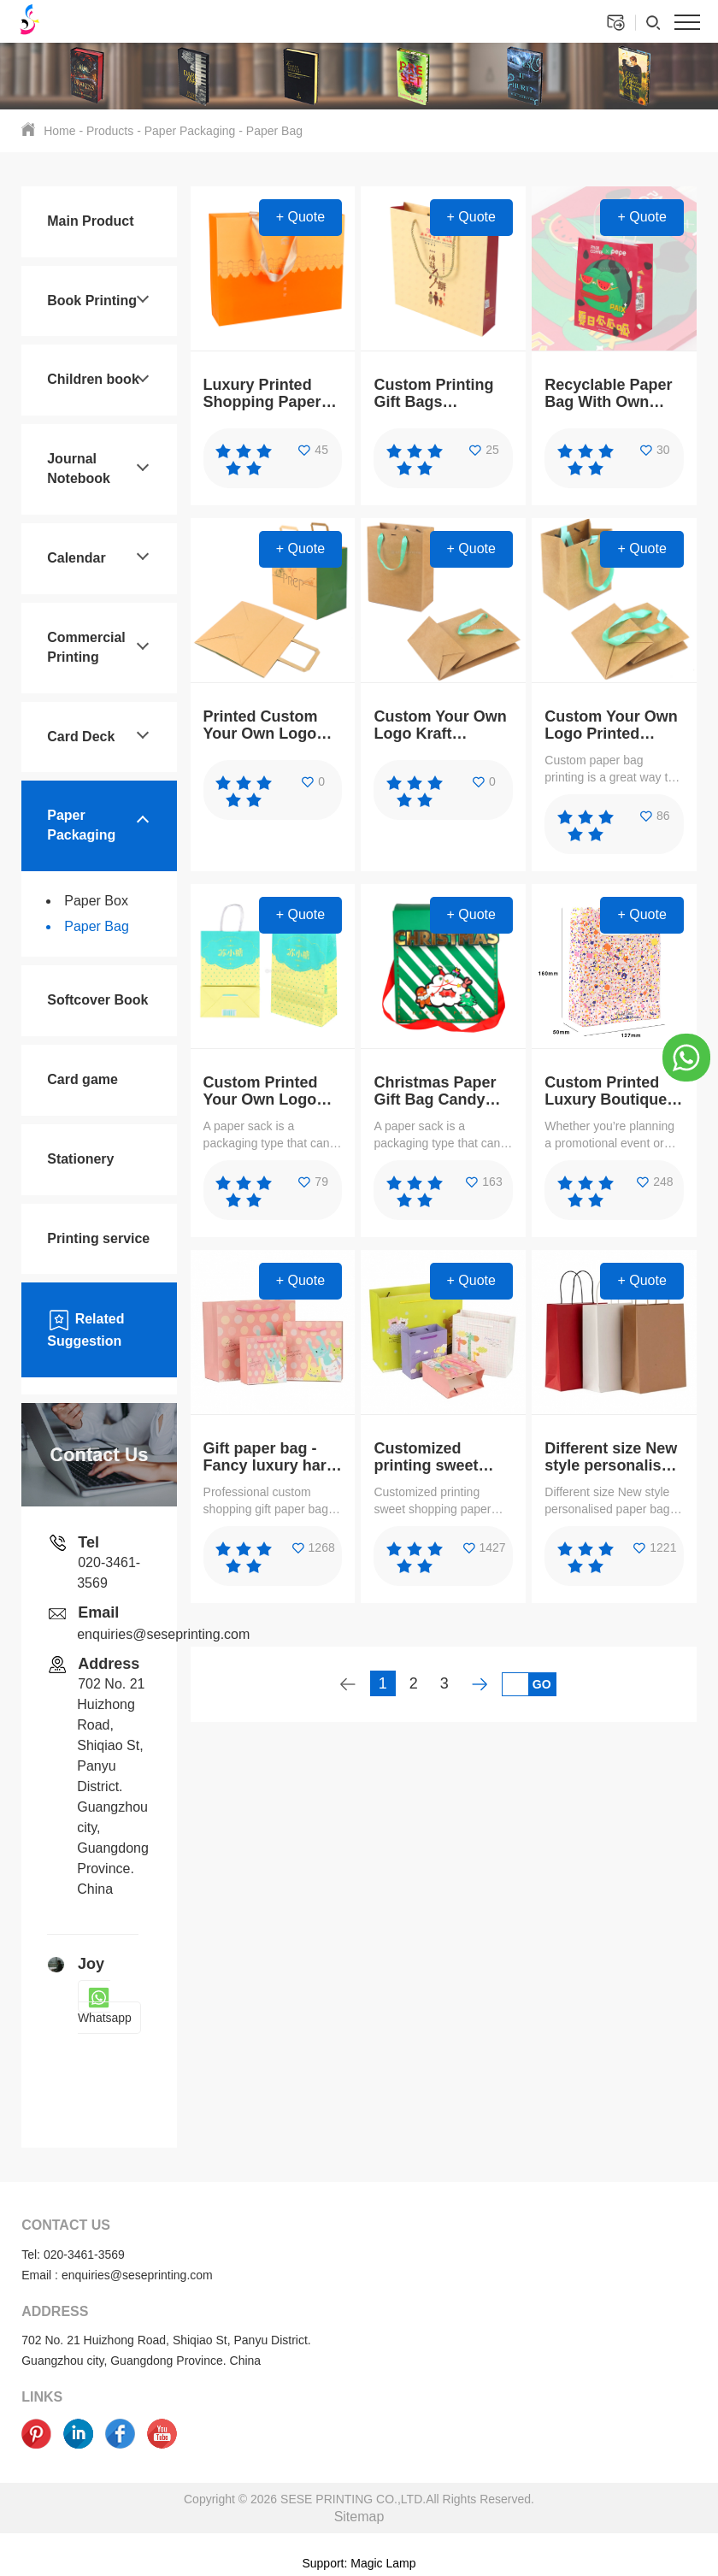 The width and height of the screenshot is (718, 2576). I want to click on Support: Magic Lamp, so click(358, 2563).